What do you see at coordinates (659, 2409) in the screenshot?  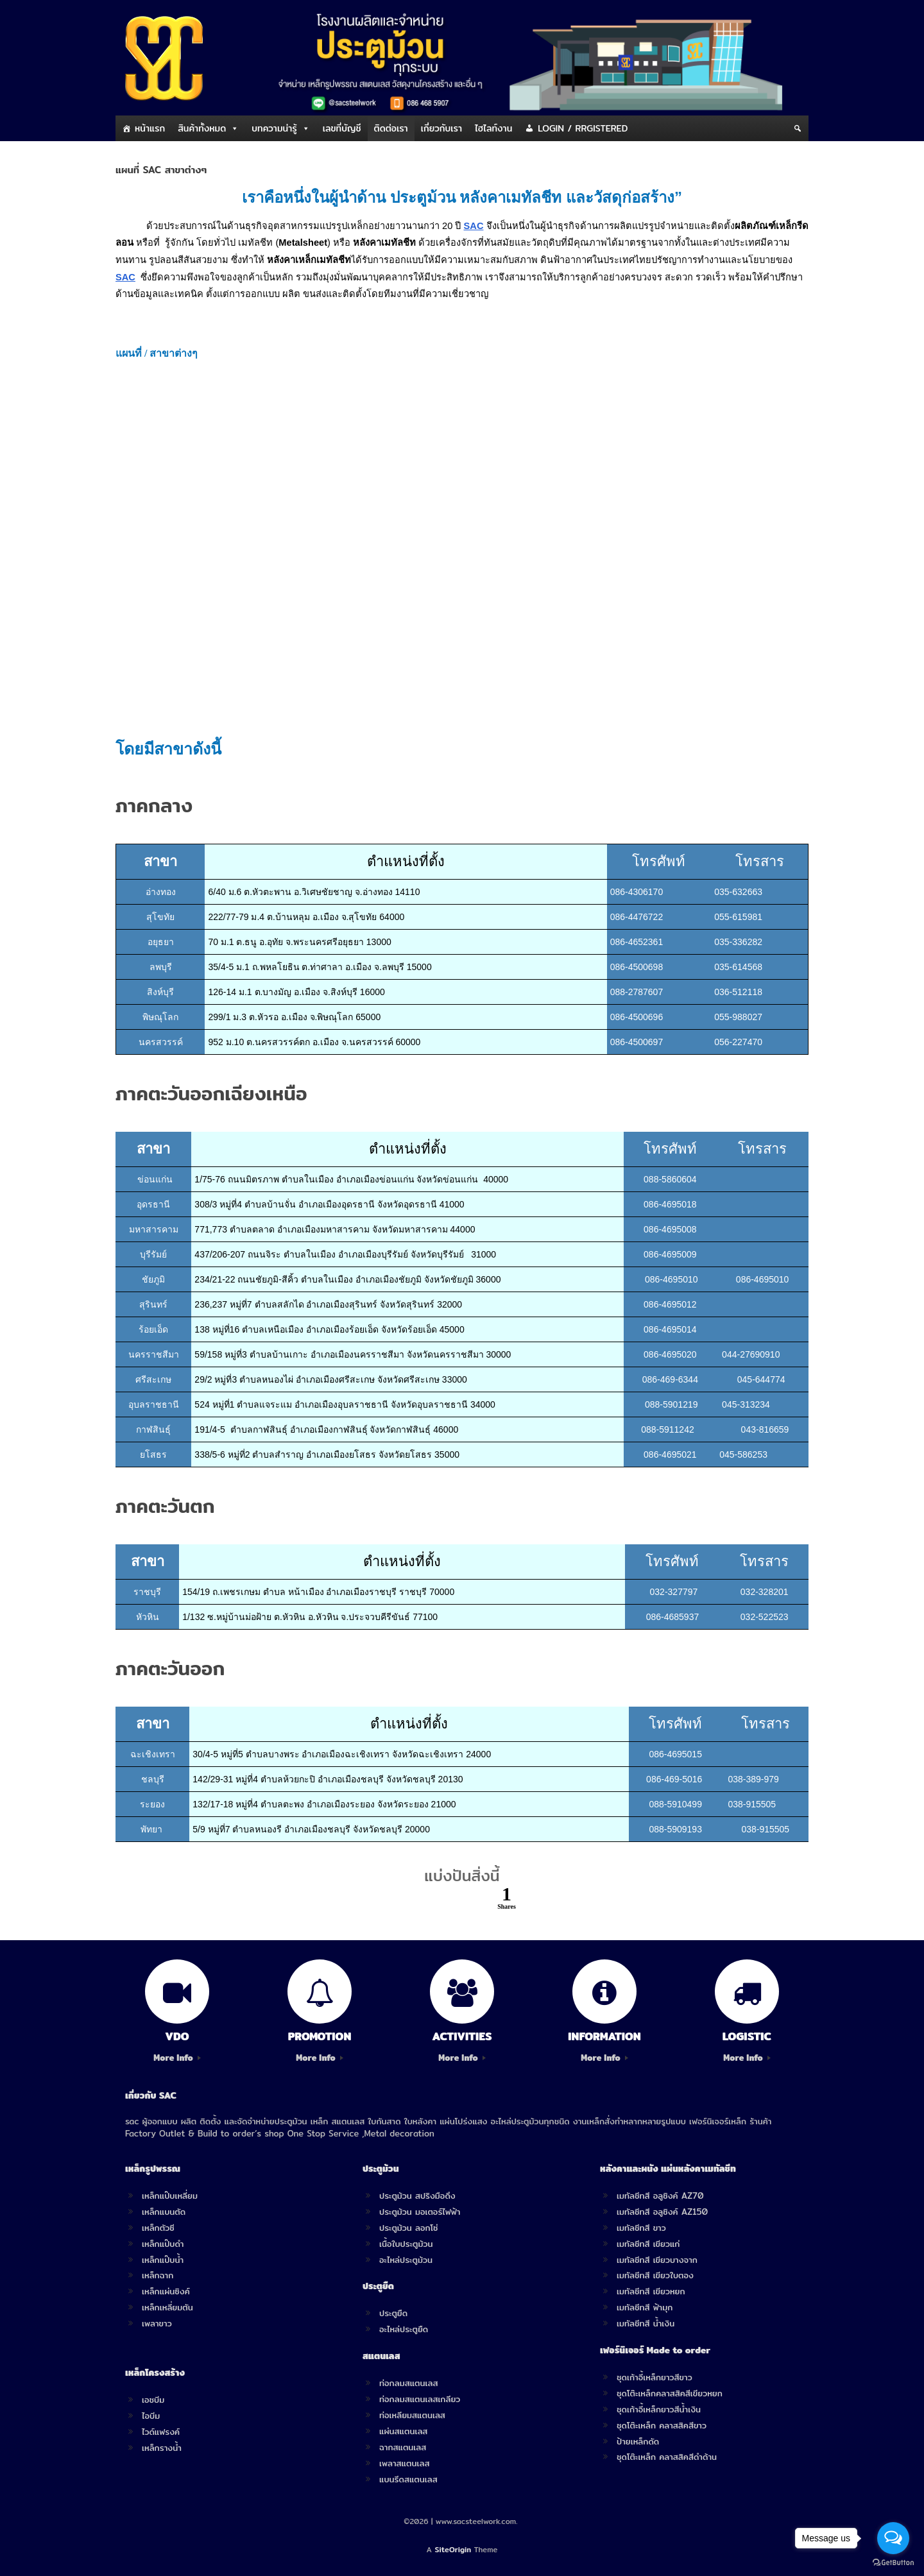 I see `ชุดเก้าอี้เหล็กยาวสีน้ำเงิน` at bounding box center [659, 2409].